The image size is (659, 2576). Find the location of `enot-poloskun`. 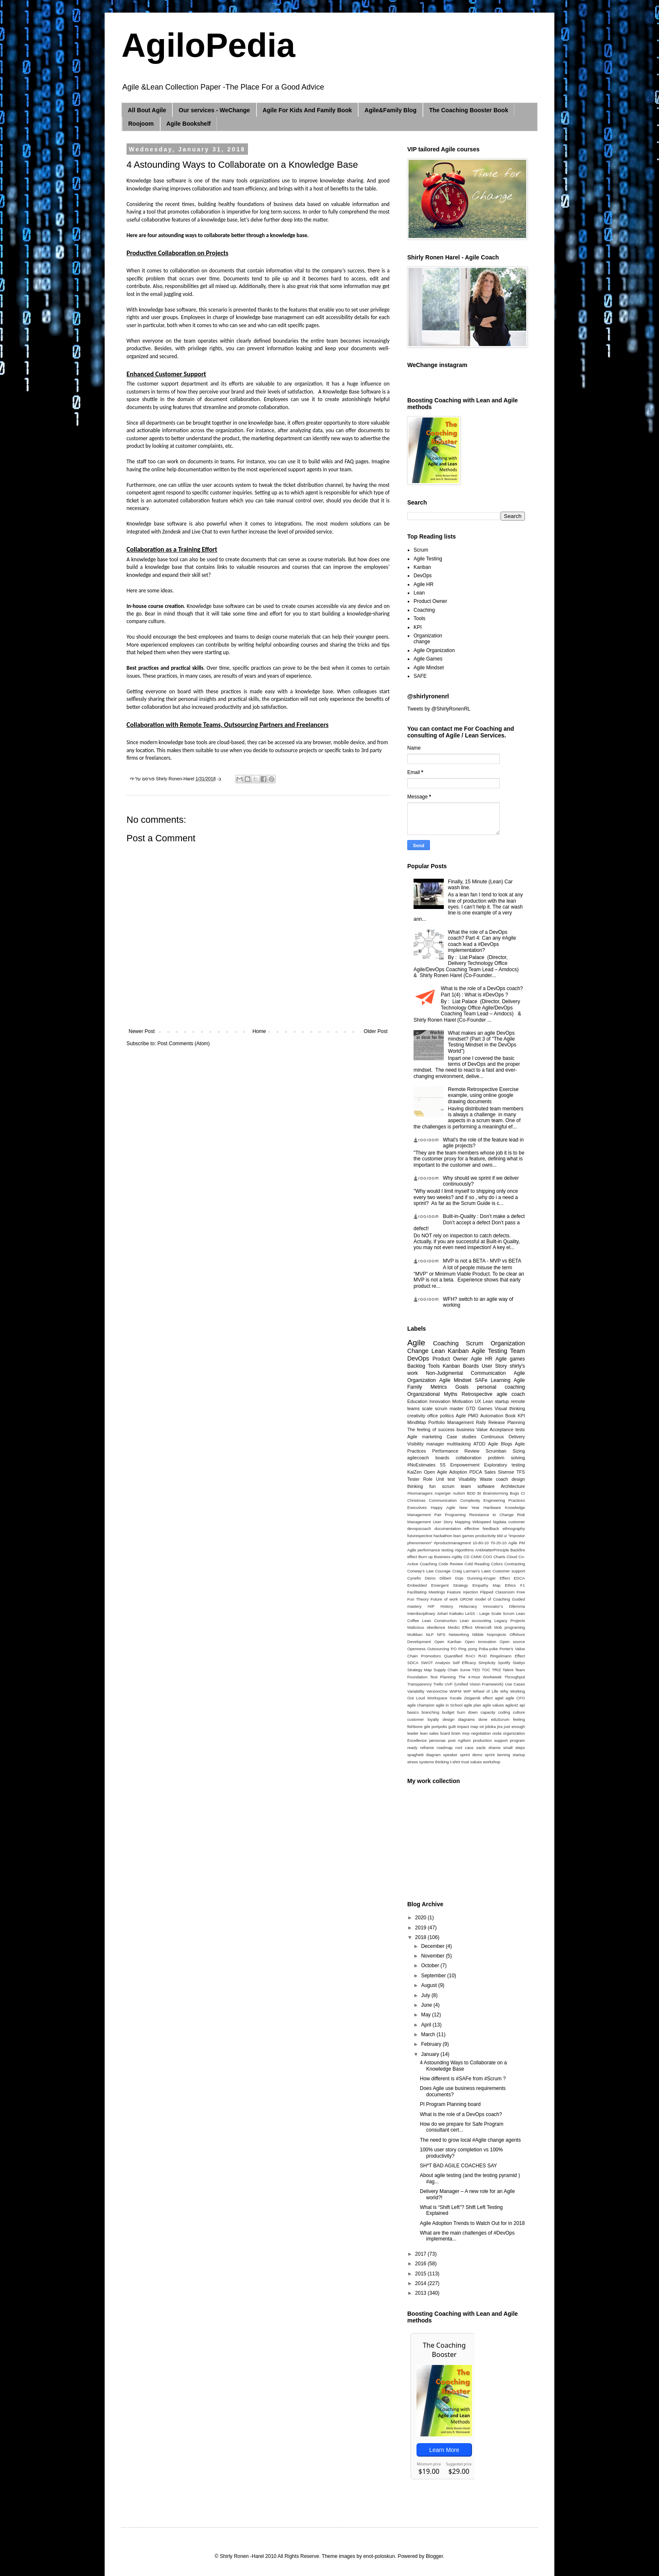

enot-poloskun is located at coordinates (379, 2556).